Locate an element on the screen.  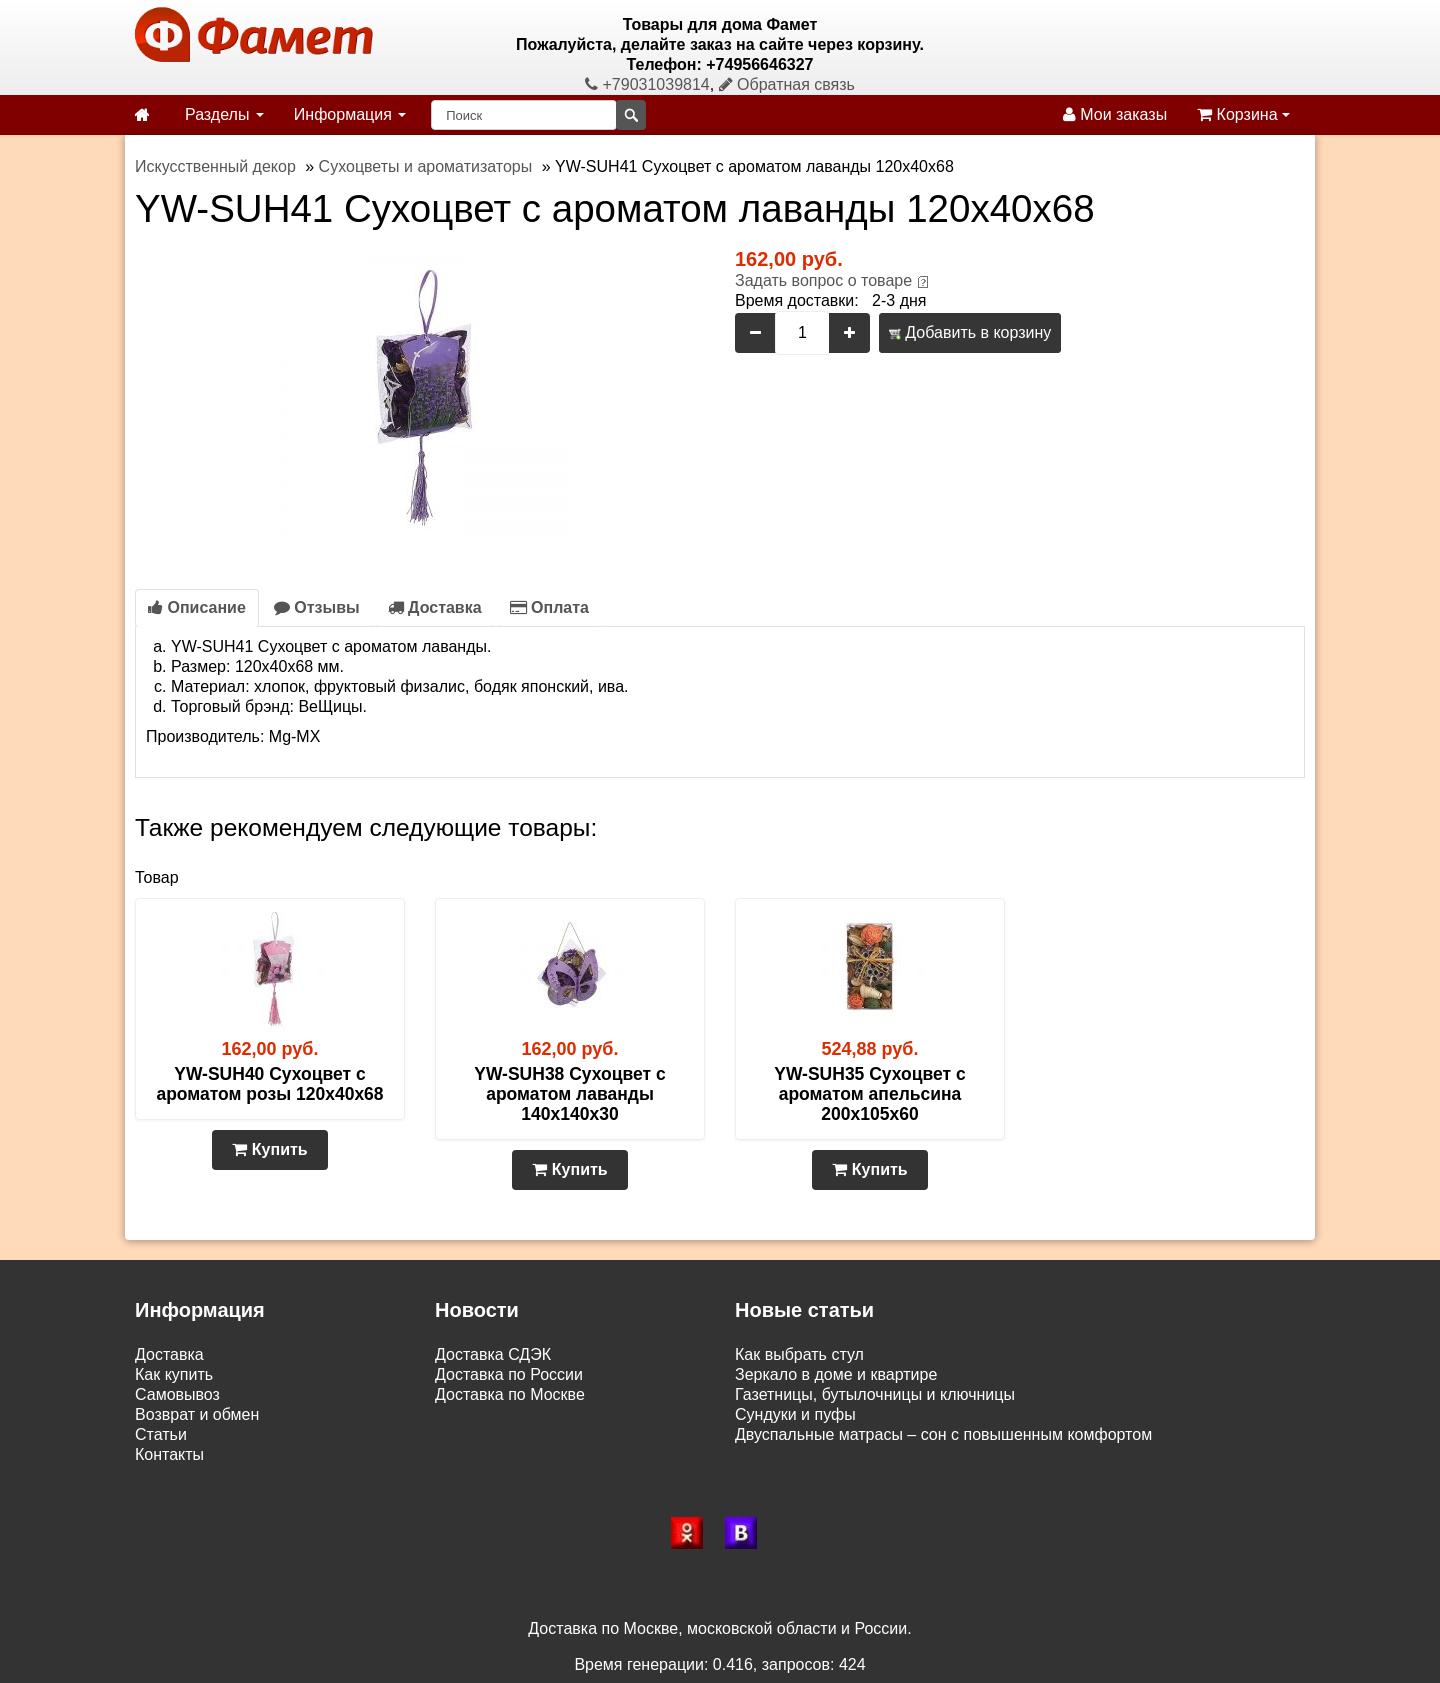
Купить is located at coordinates (269, 1149).